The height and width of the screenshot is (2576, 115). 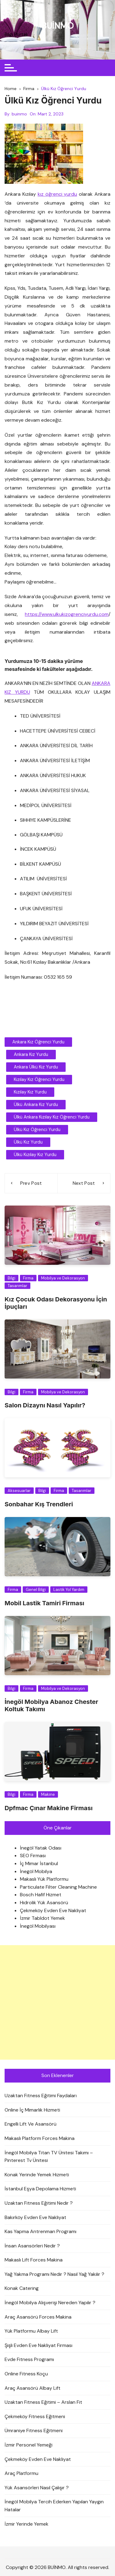 What do you see at coordinates (11, 1278) in the screenshot?
I see `Bilgi` at bounding box center [11, 1278].